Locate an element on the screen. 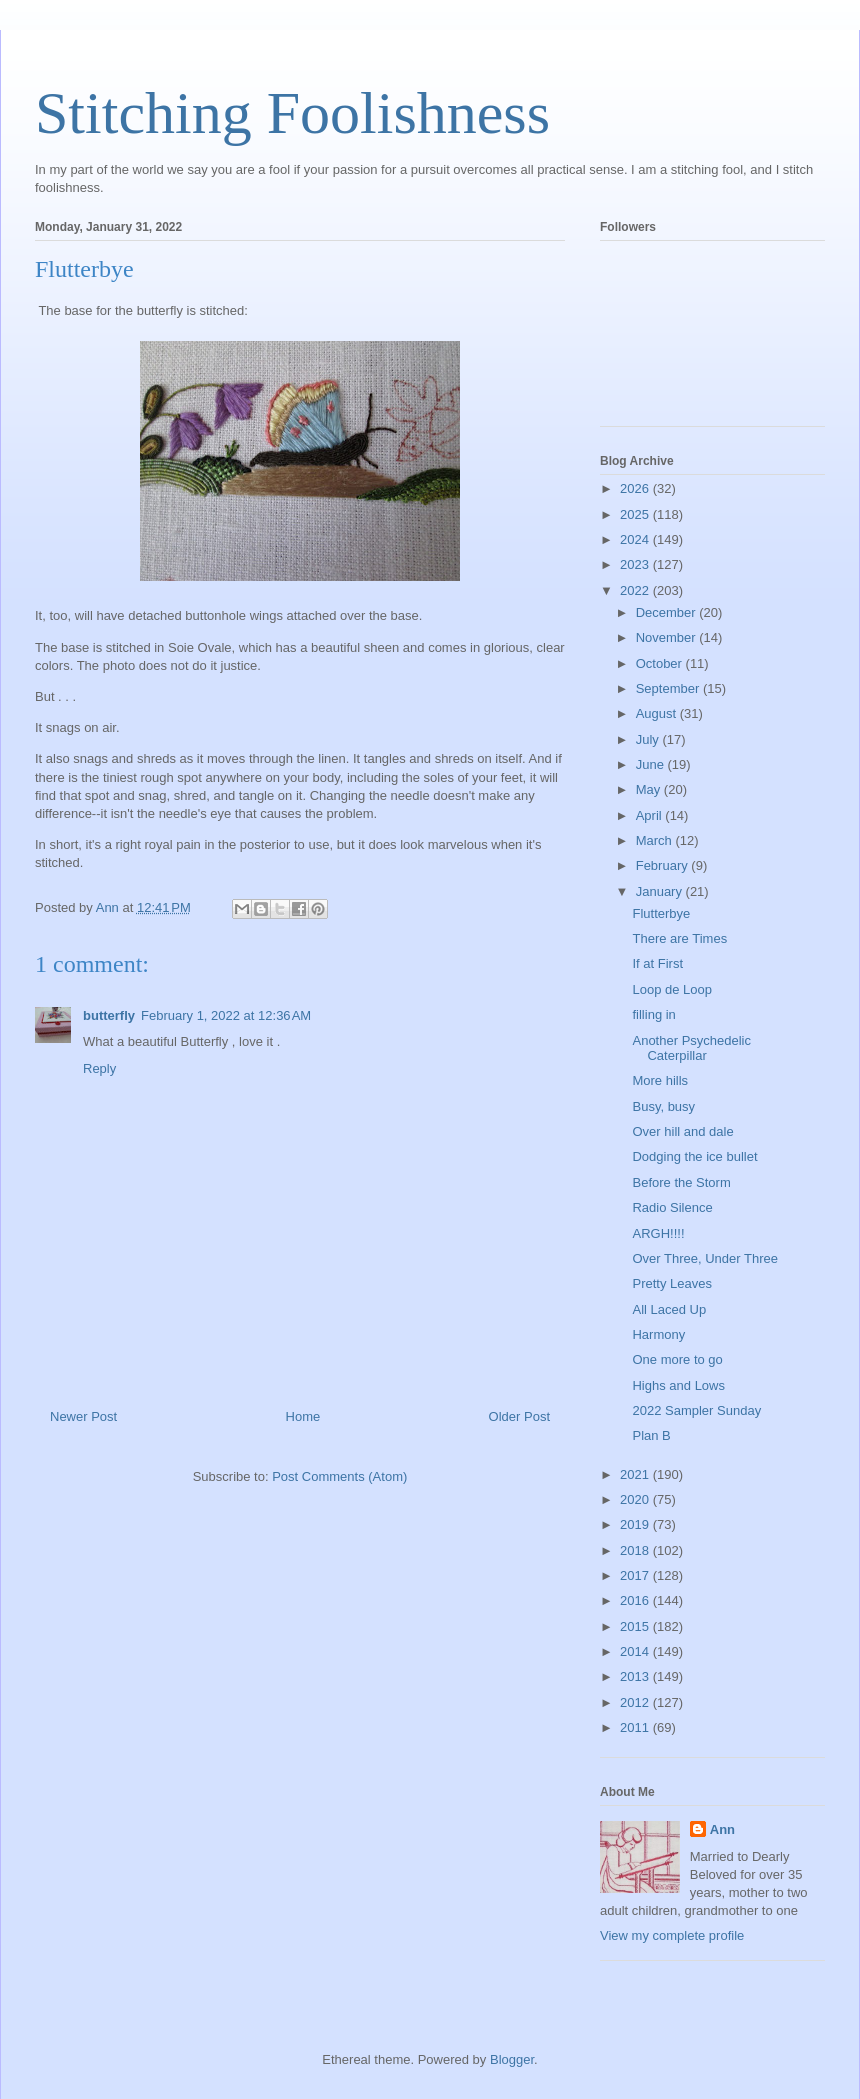  February is located at coordinates (664, 865).